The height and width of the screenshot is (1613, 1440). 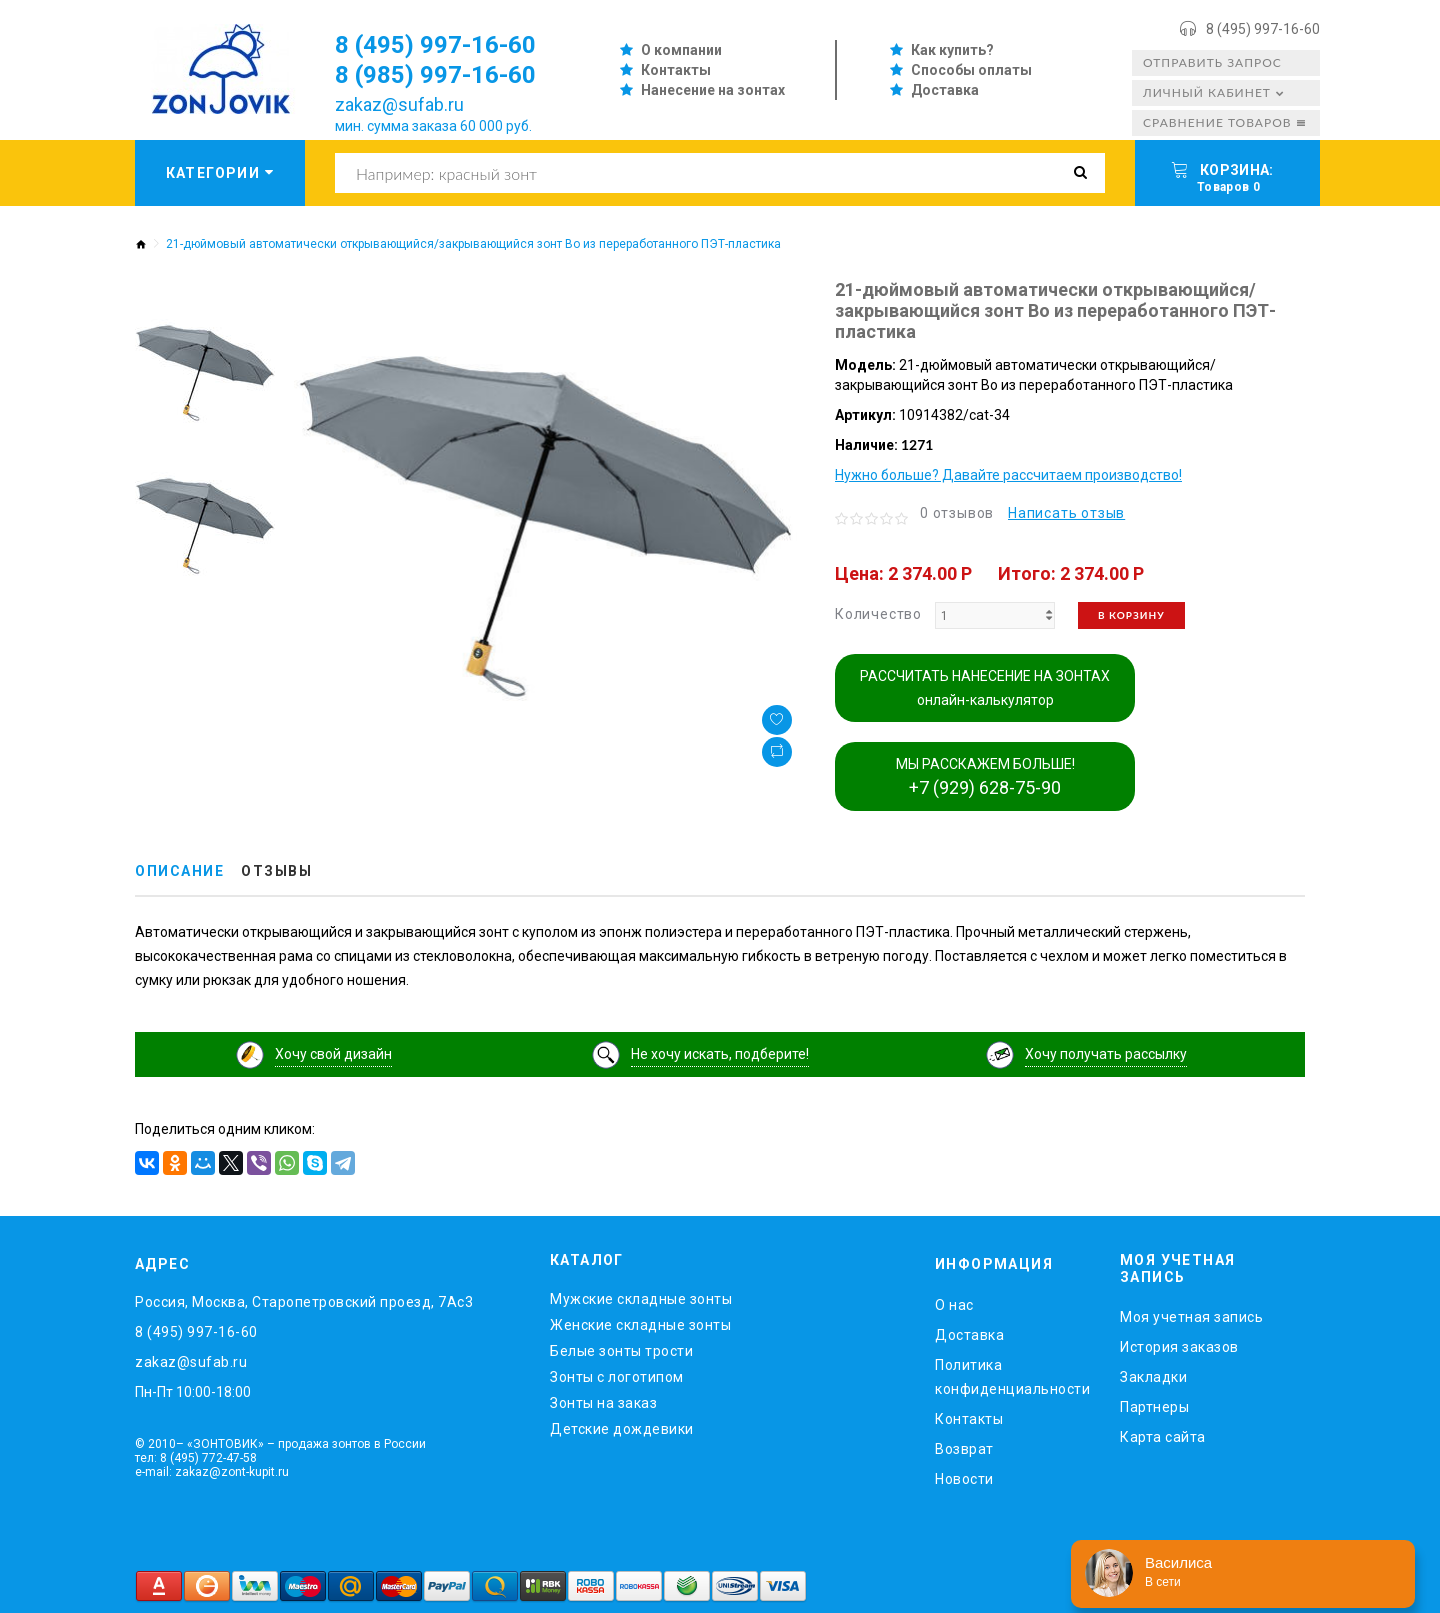 I want to click on Количество, so click(x=878, y=614).